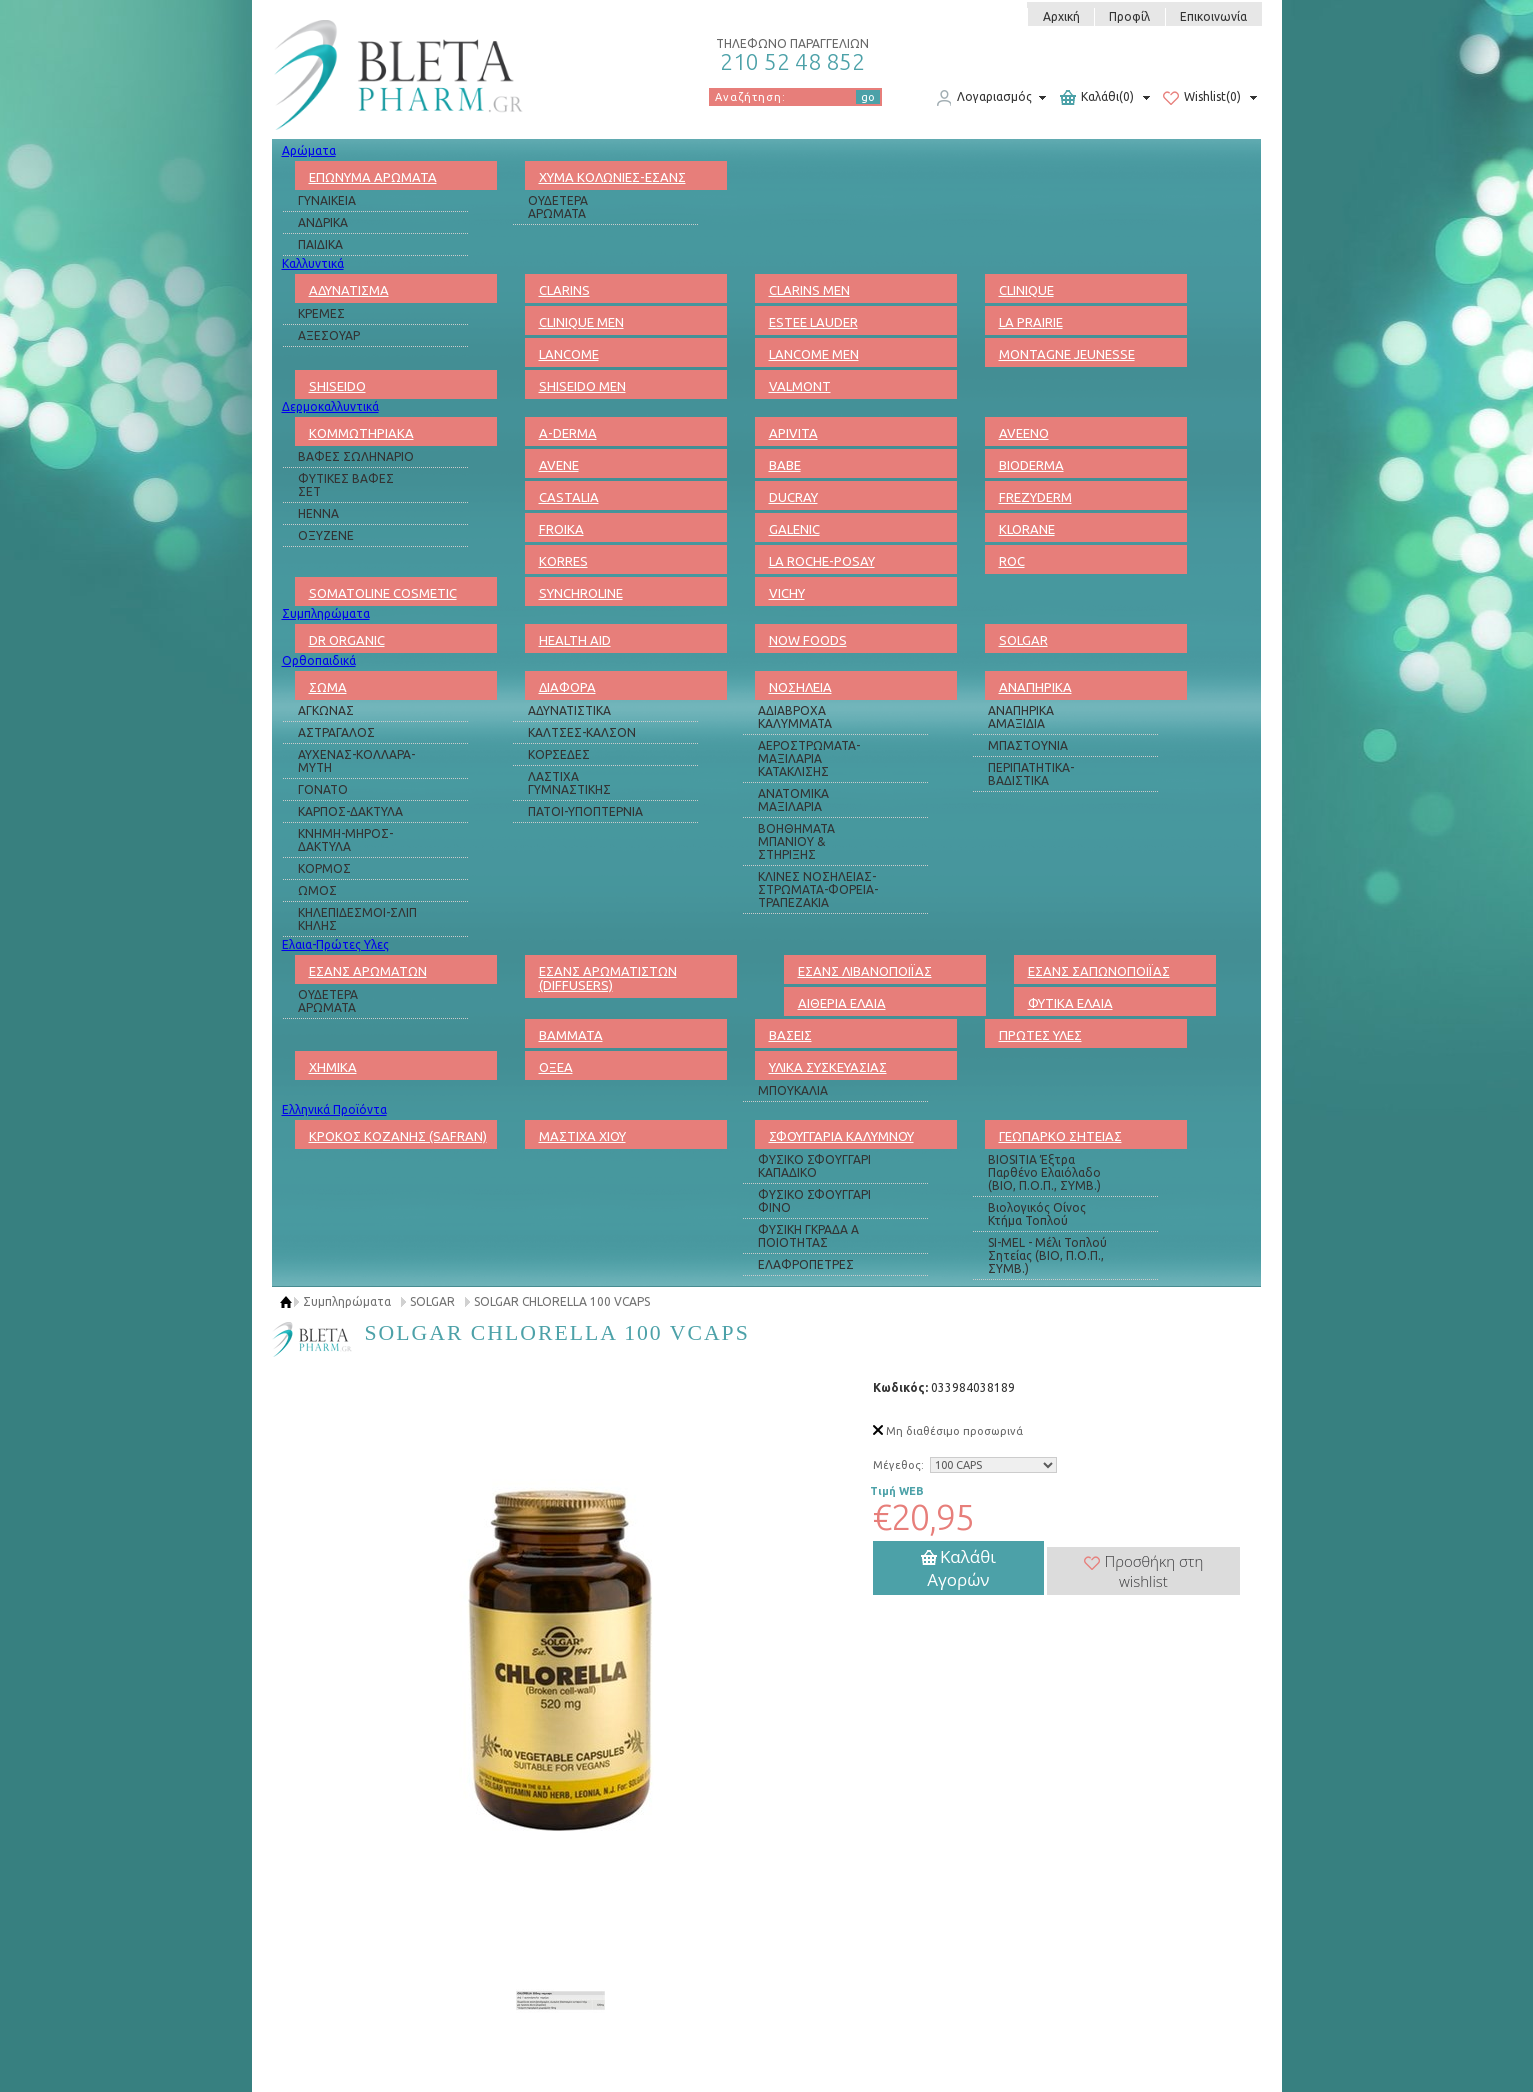 The image size is (1533, 2092). I want to click on ΚΡΟΚΟΣ ΚΟΖΑΝΗΣ (SAFRAN), so click(398, 1136).